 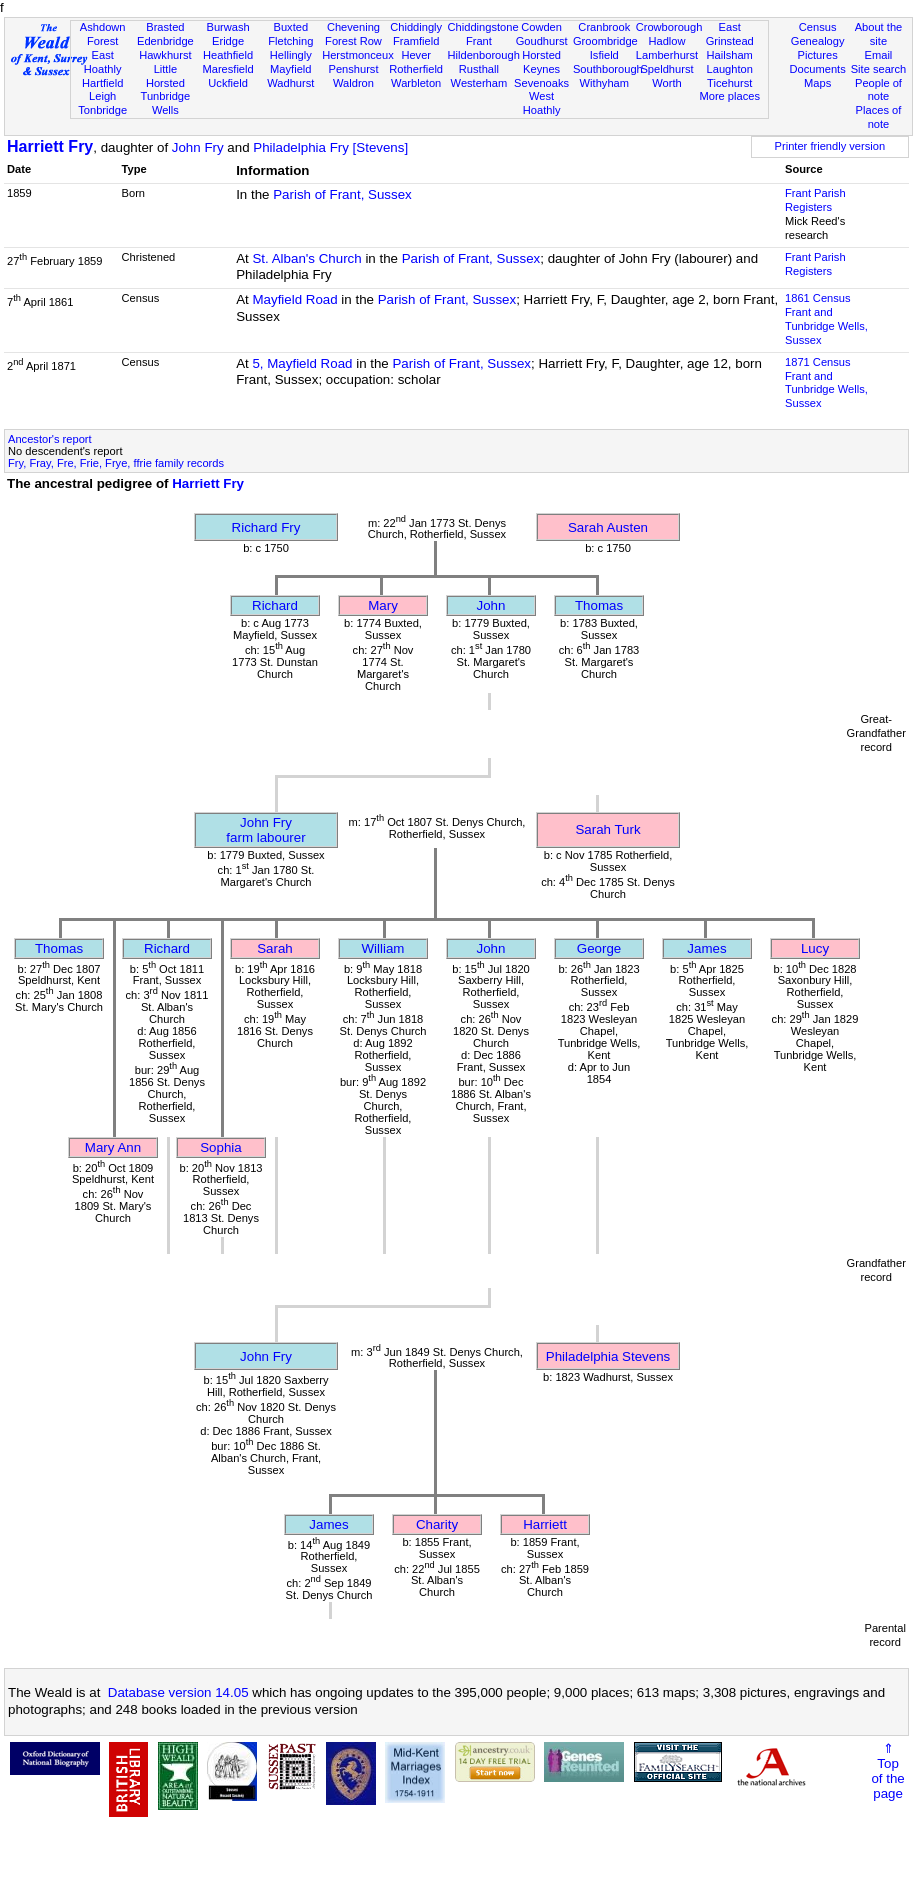 I want to click on Frant Parish Registers, so click(x=815, y=200).